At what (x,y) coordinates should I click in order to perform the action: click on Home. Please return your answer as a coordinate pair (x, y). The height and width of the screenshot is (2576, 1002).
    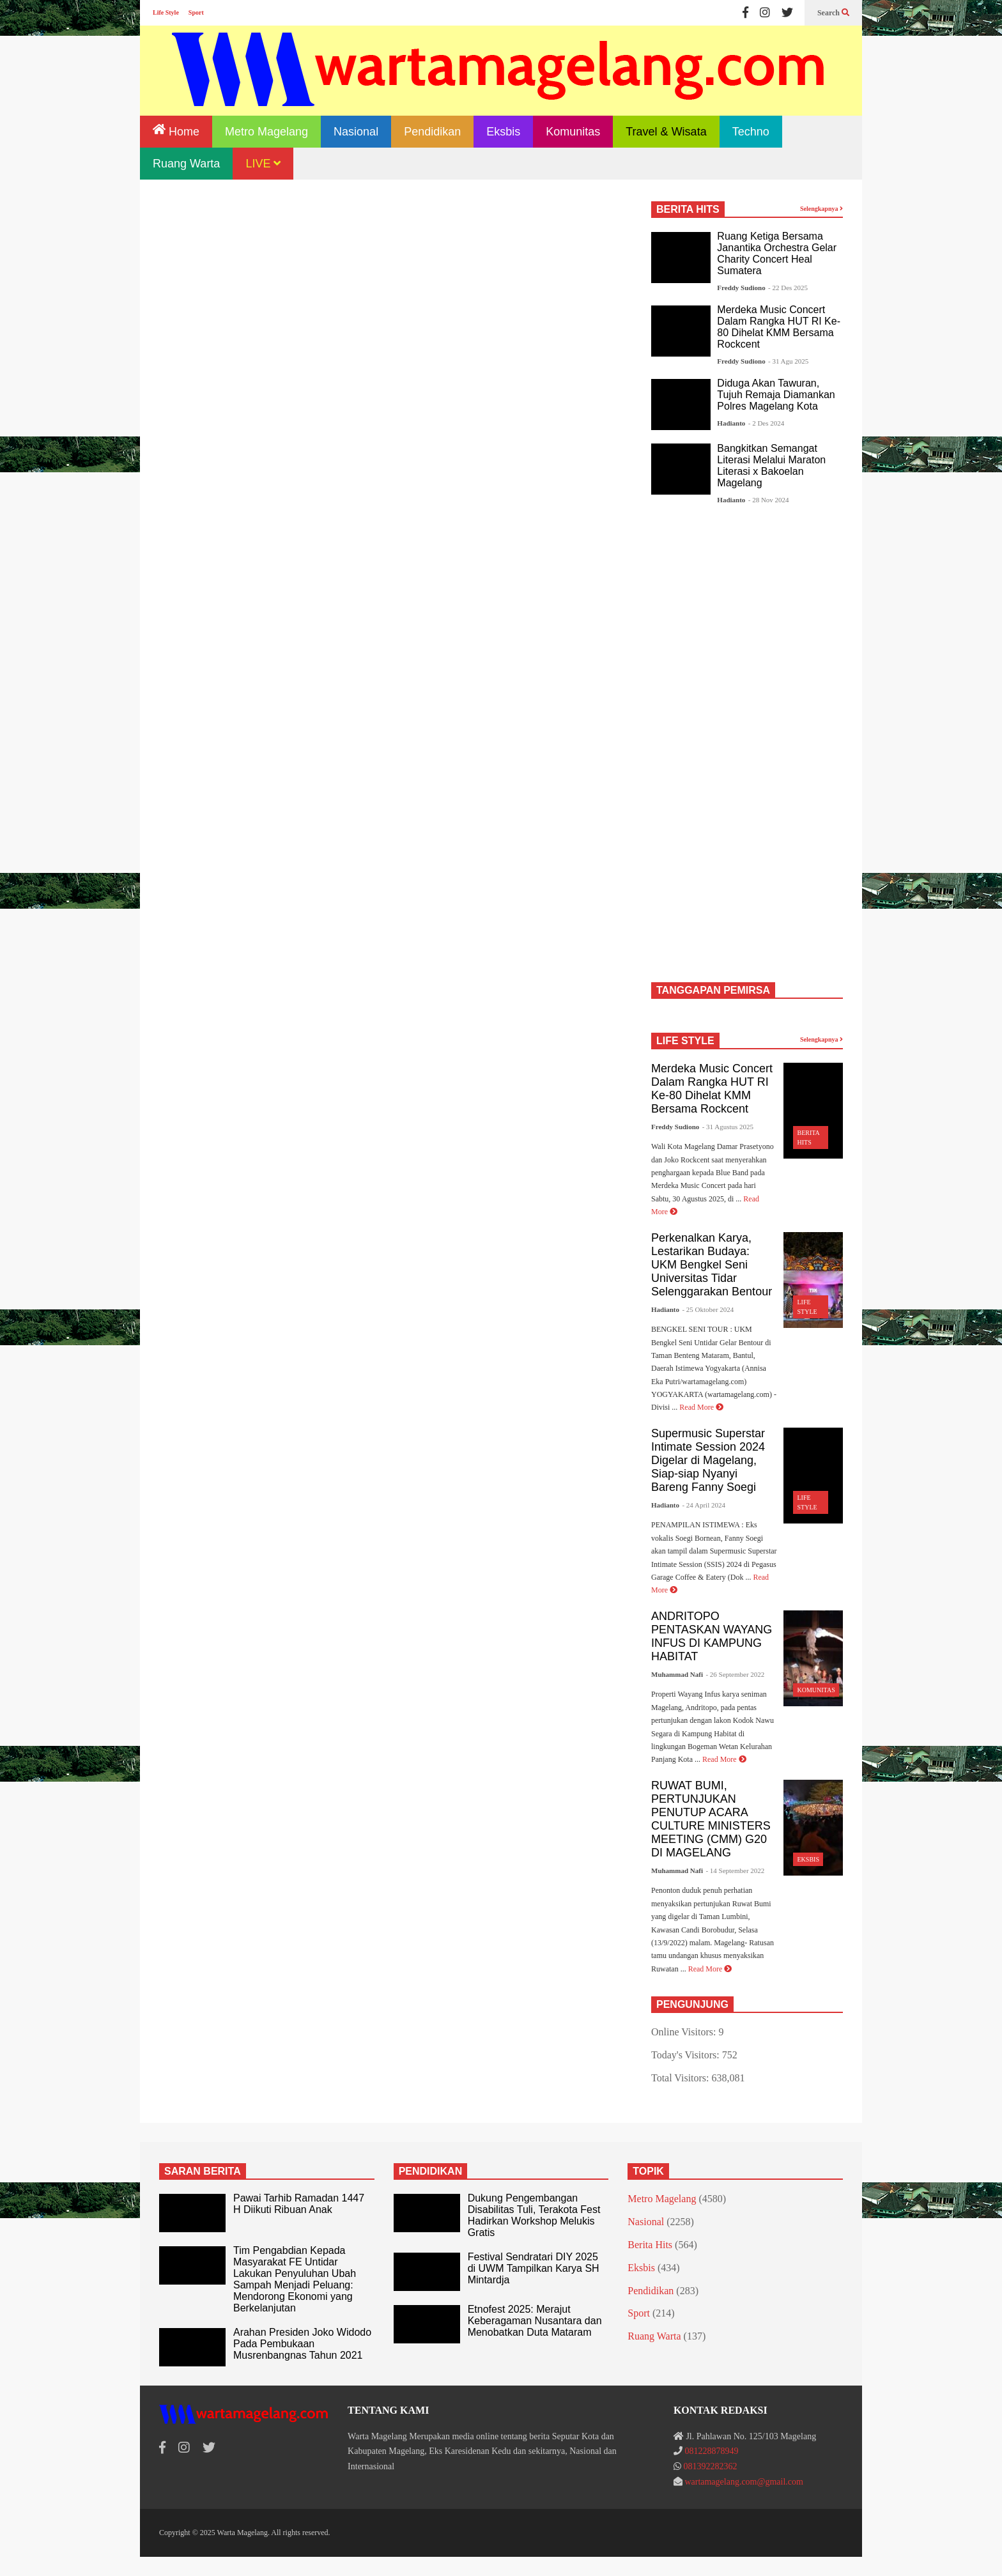
    Looking at the image, I should click on (176, 130).